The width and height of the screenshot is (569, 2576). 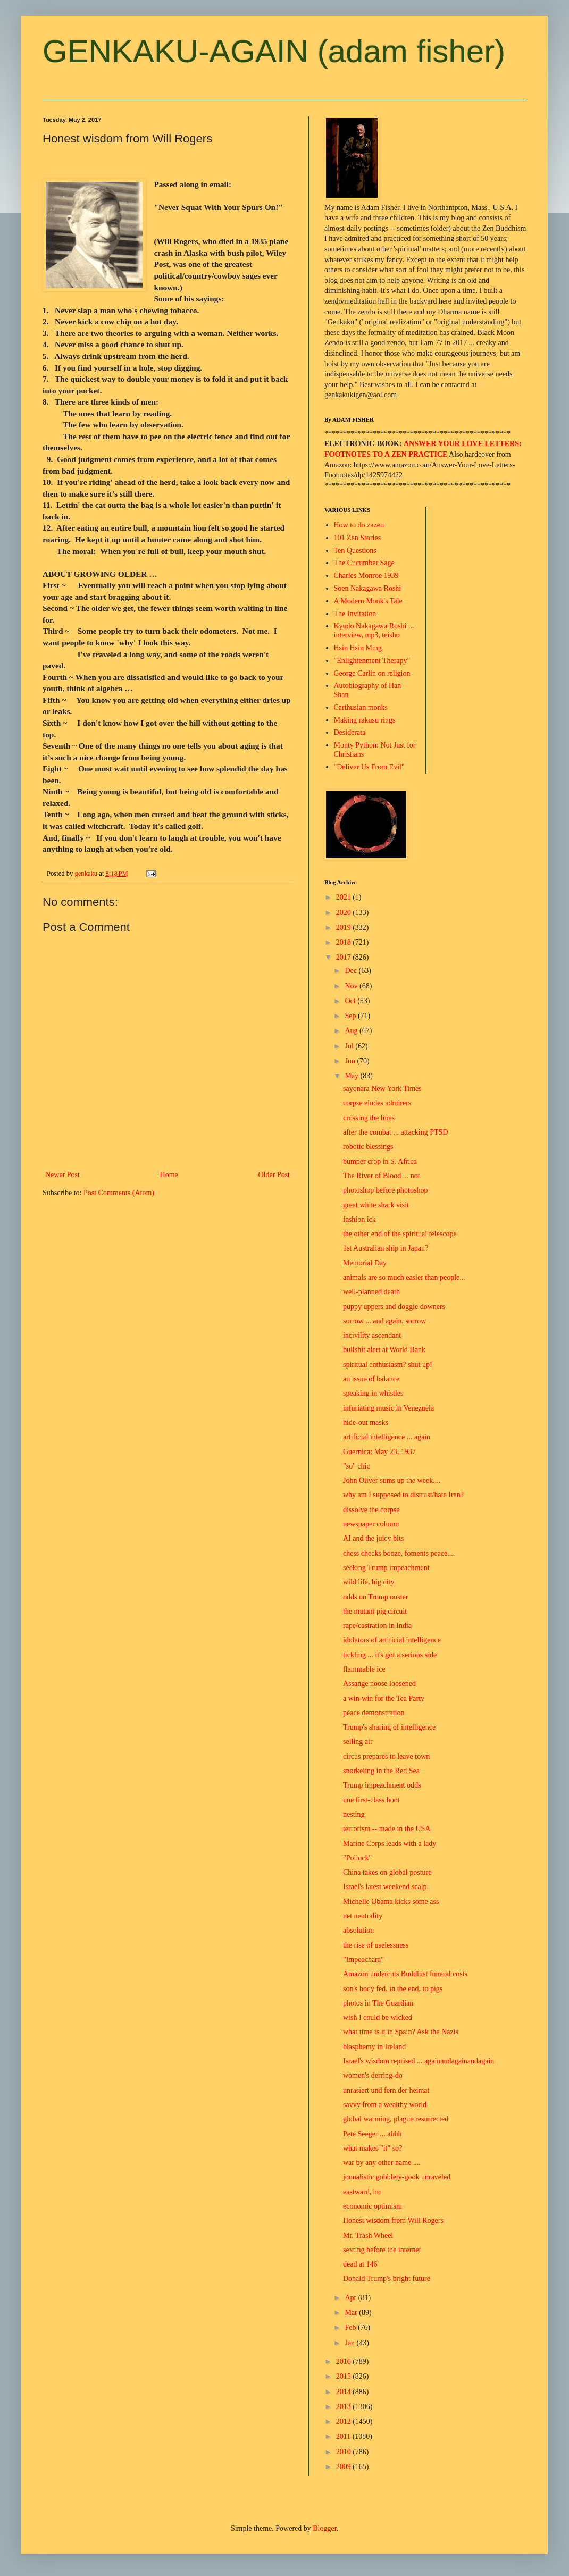 I want to click on rape/castration in India, so click(x=377, y=1626).